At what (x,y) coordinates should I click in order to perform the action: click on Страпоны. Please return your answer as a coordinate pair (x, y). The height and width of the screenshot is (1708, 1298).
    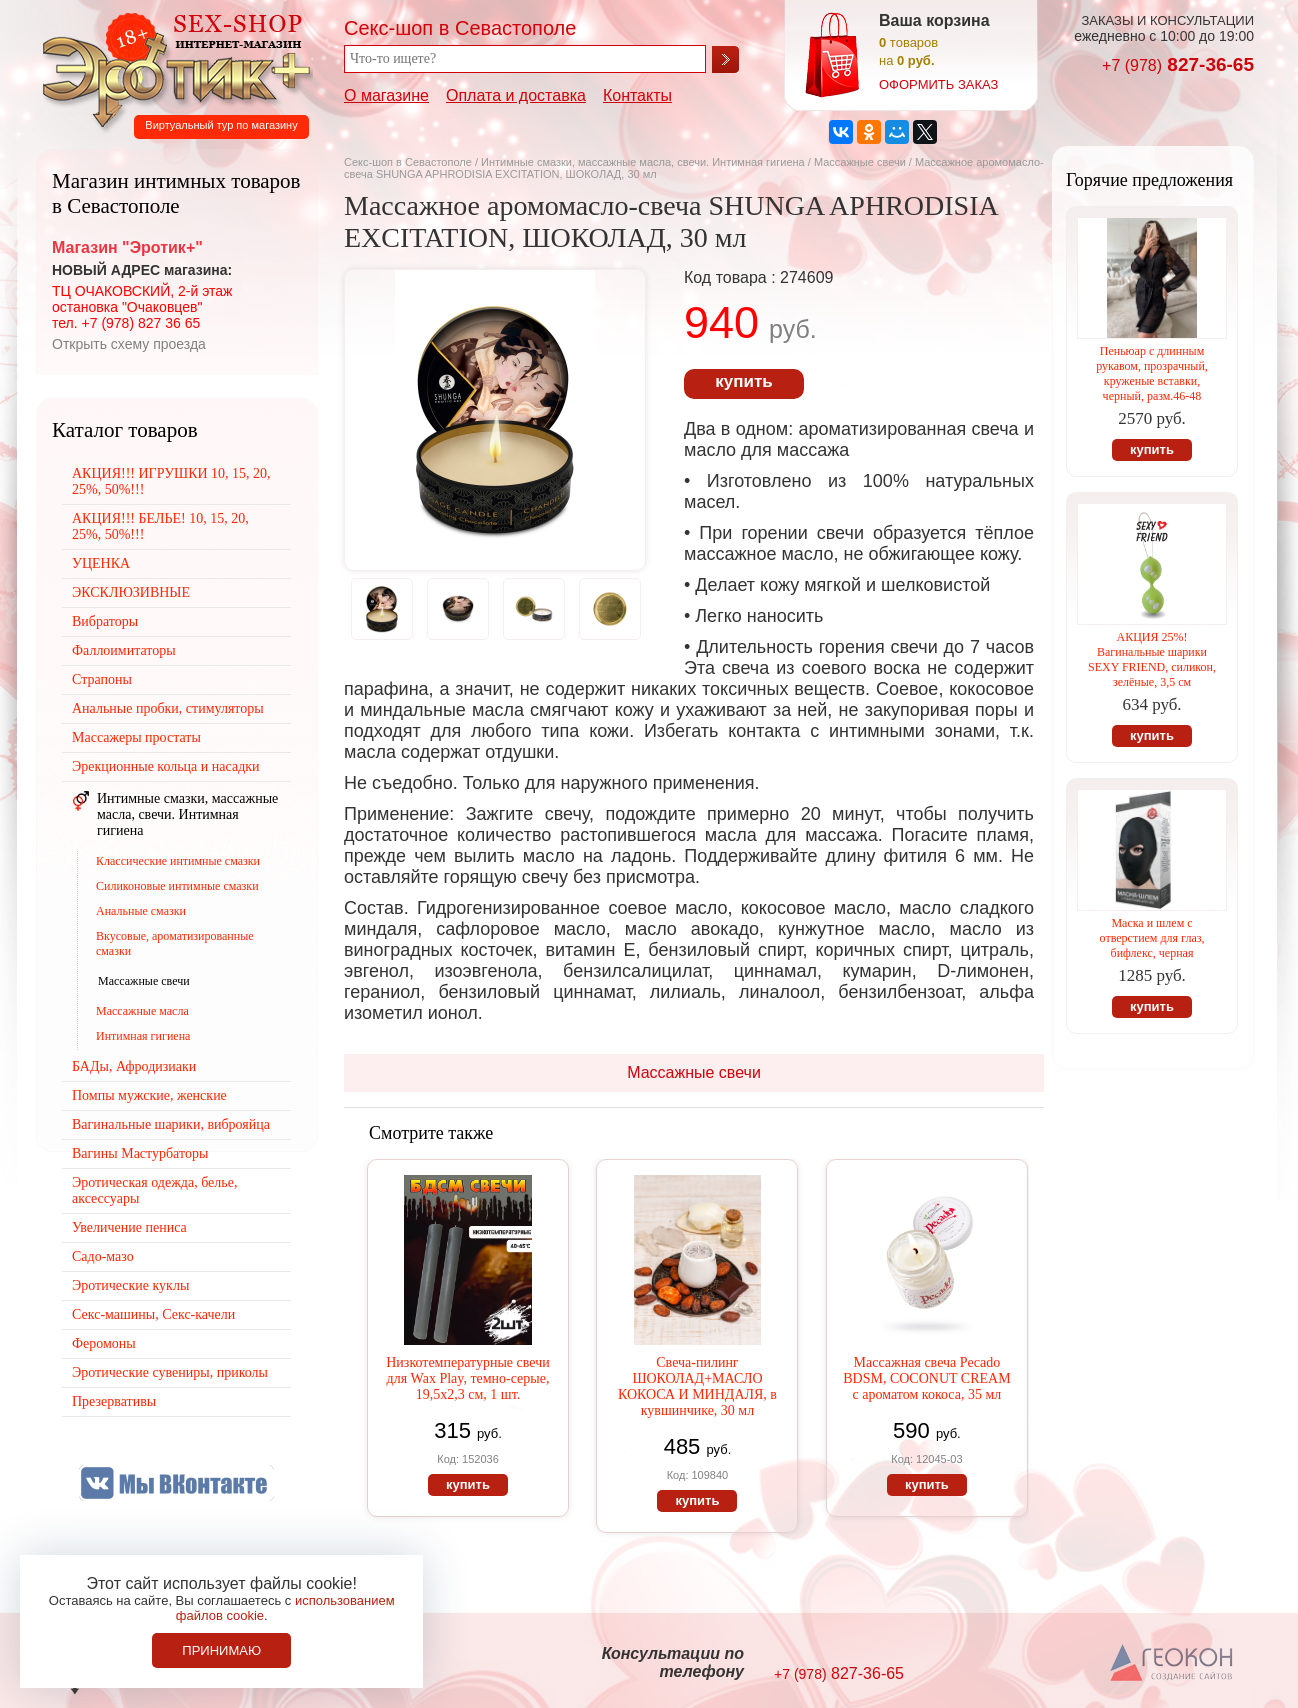
    Looking at the image, I should click on (102, 679).